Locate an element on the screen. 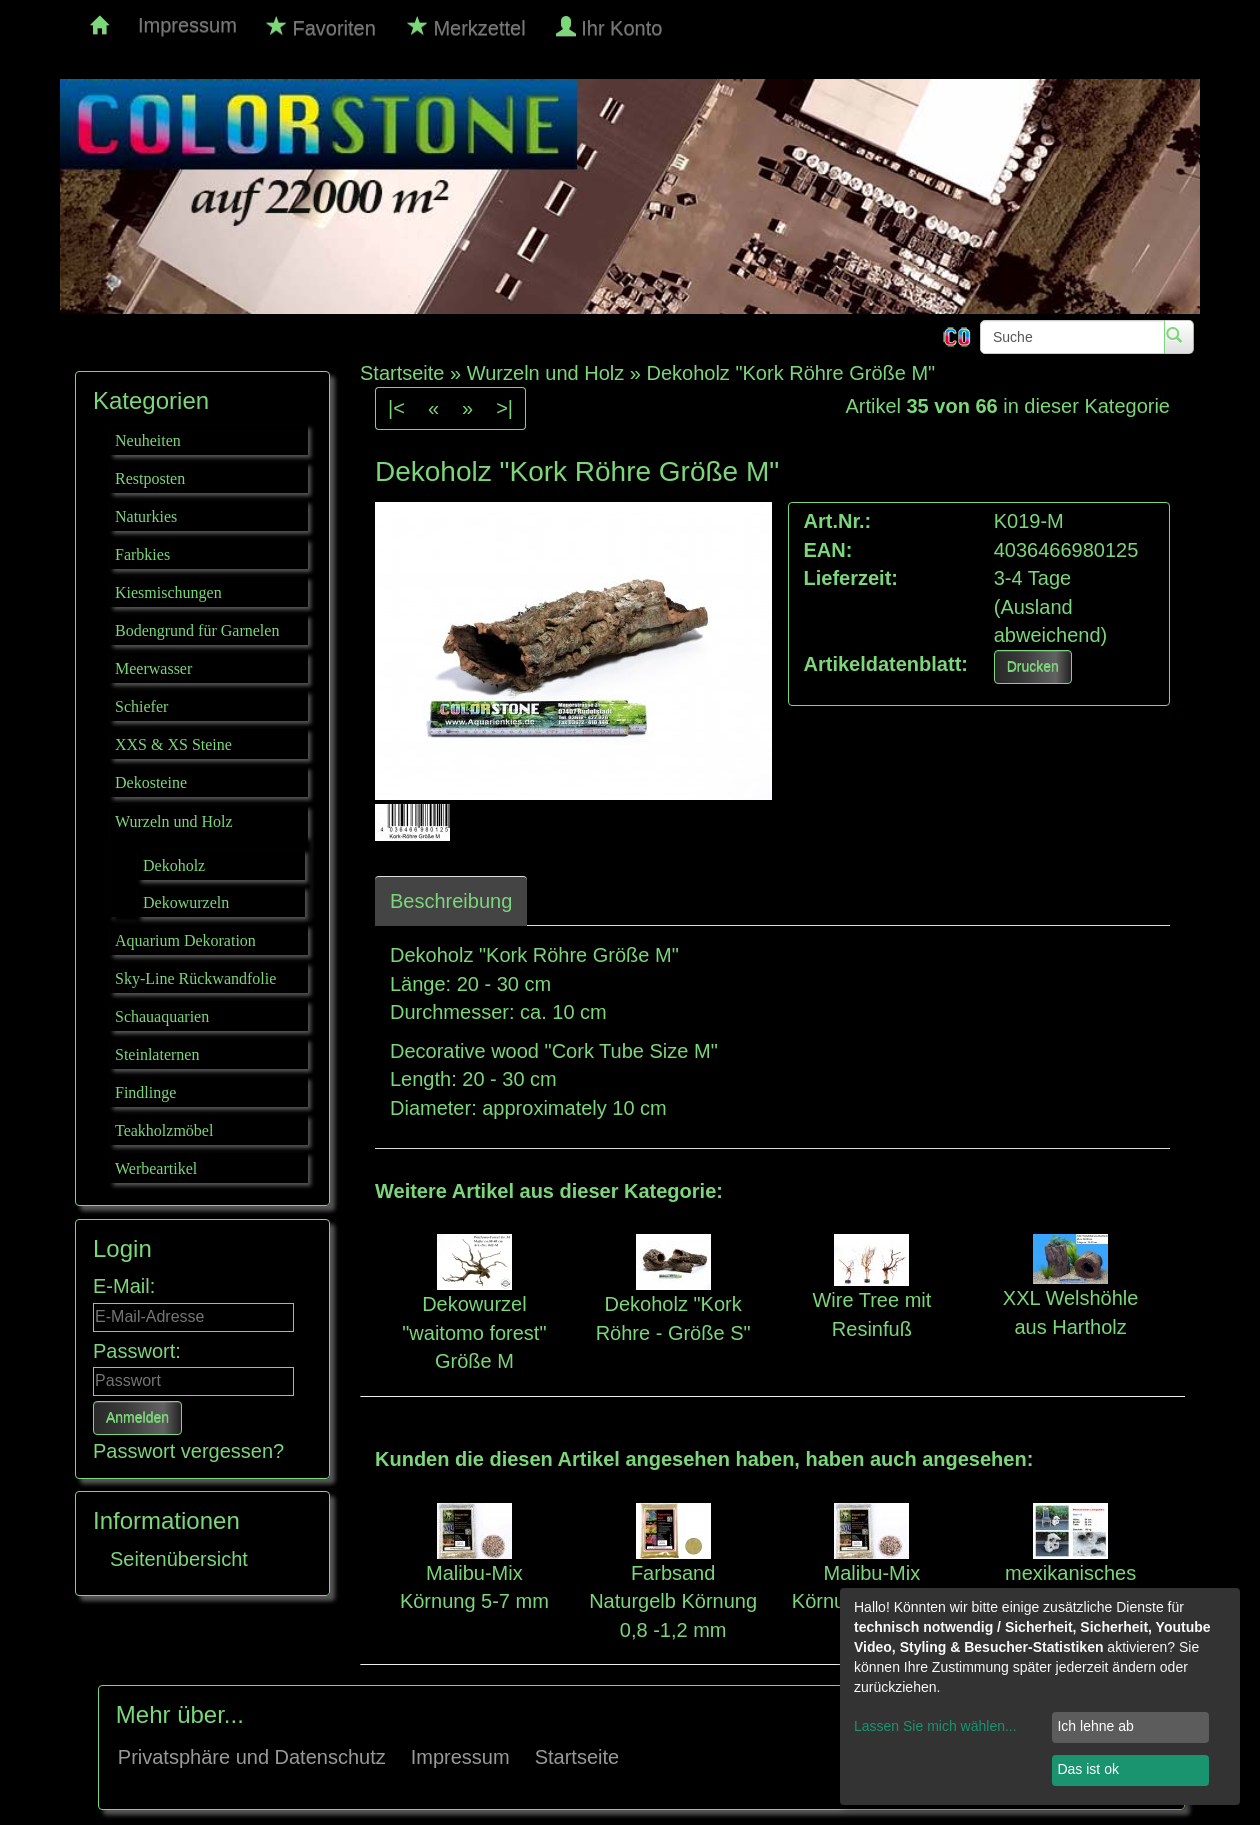  Neuheiten is located at coordinates (148, 440).